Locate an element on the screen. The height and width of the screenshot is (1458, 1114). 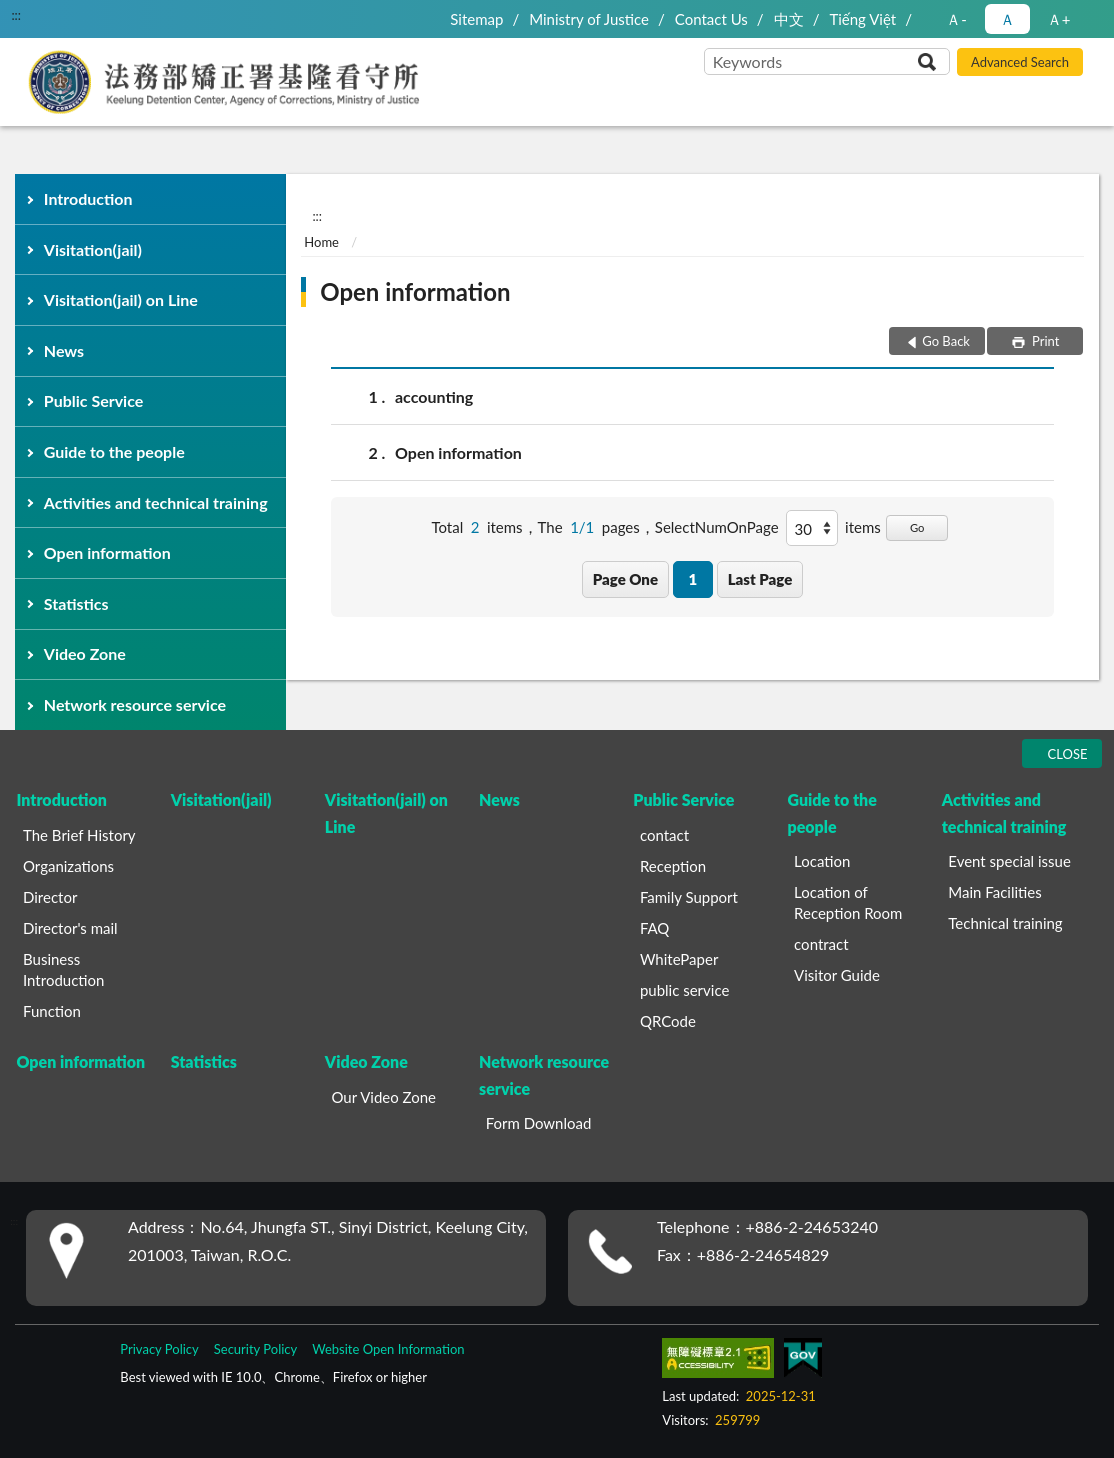
Open information is located at coordinates (107, 552).